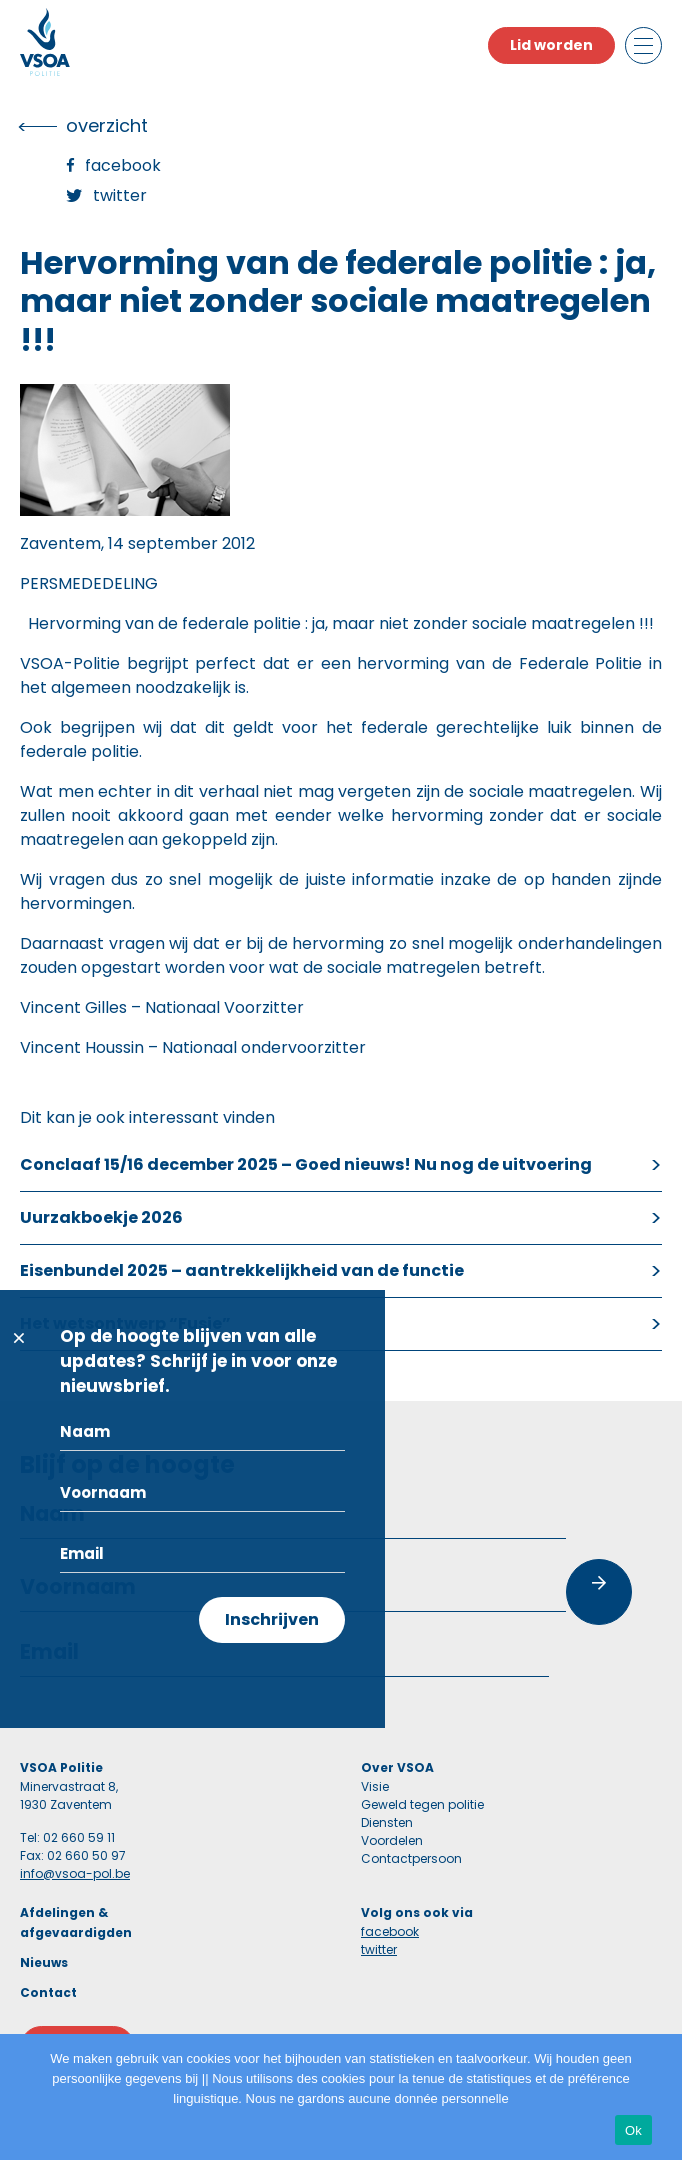 The image size is (682, 2160). I want to click on Voordelen, so click(392, 1840).